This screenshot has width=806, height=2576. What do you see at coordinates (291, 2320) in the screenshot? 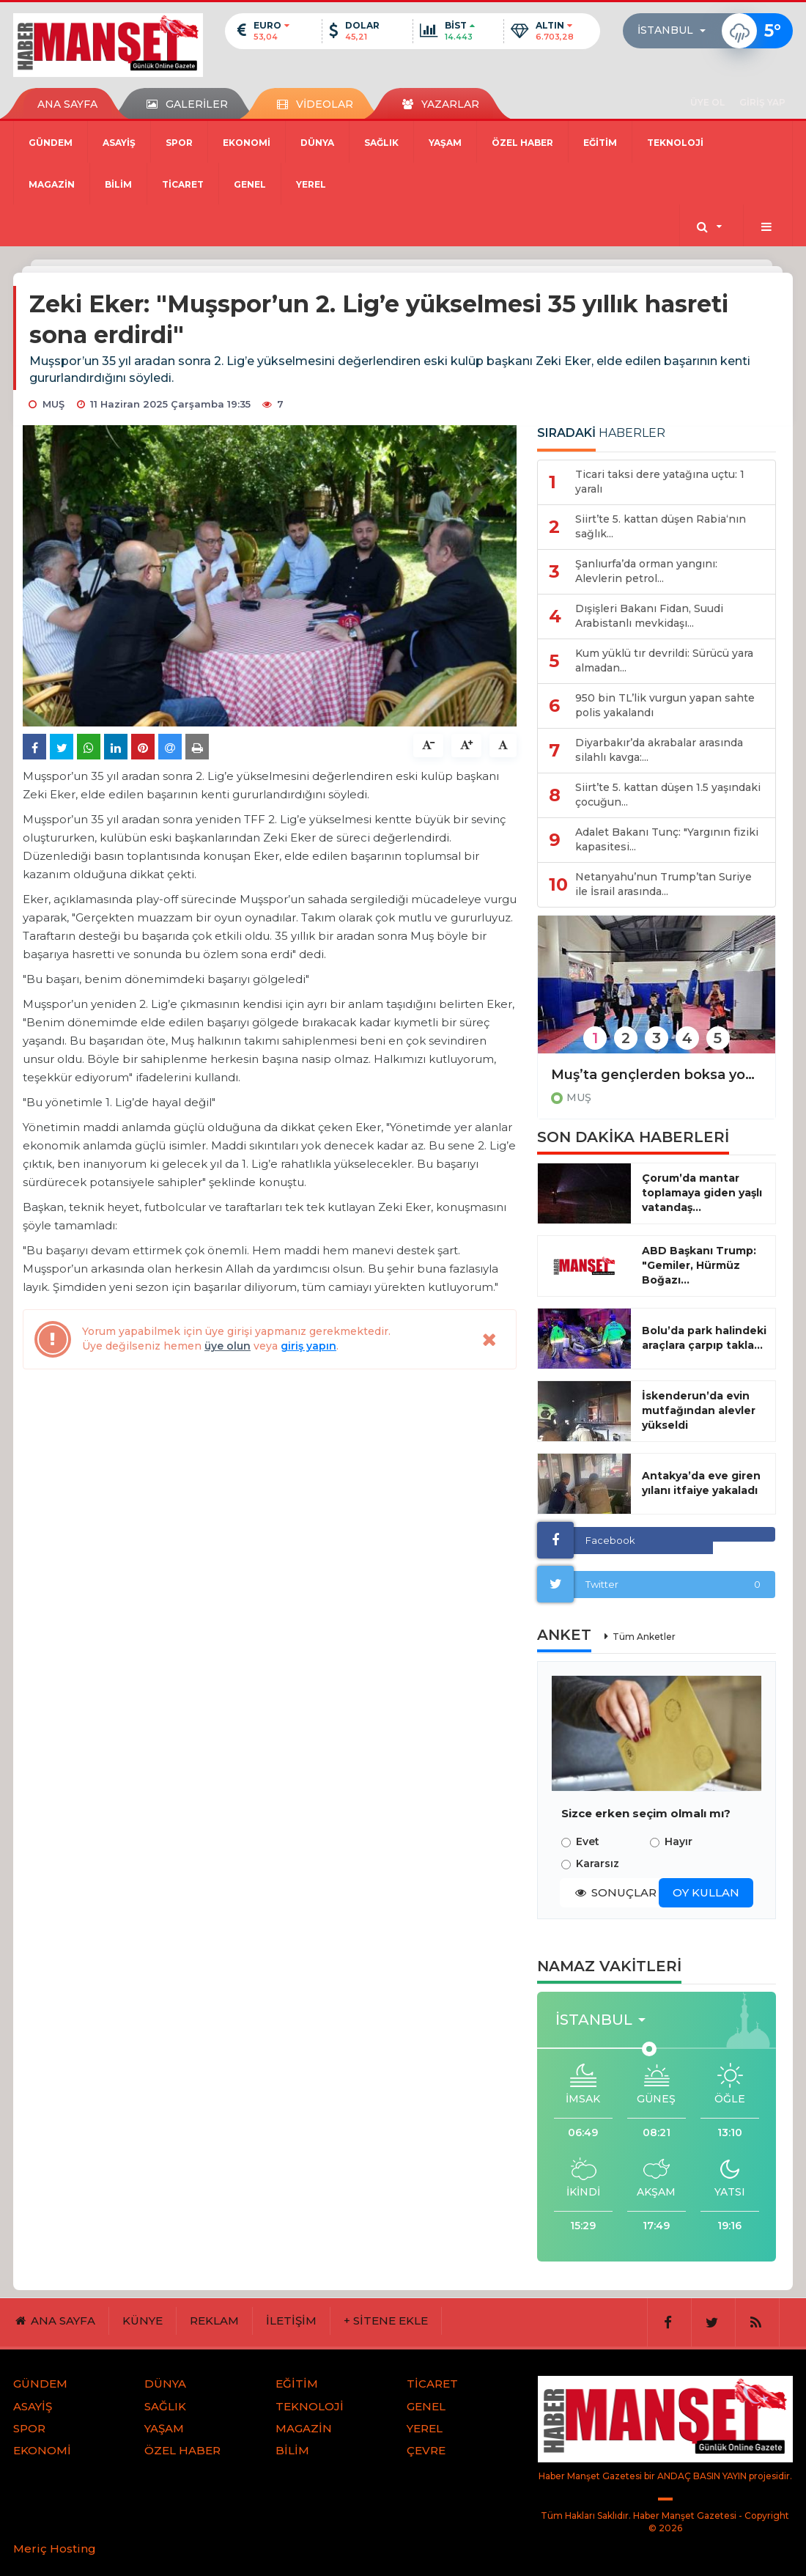
I see `İLETİŞİM` at bounding box center [291, 2320].